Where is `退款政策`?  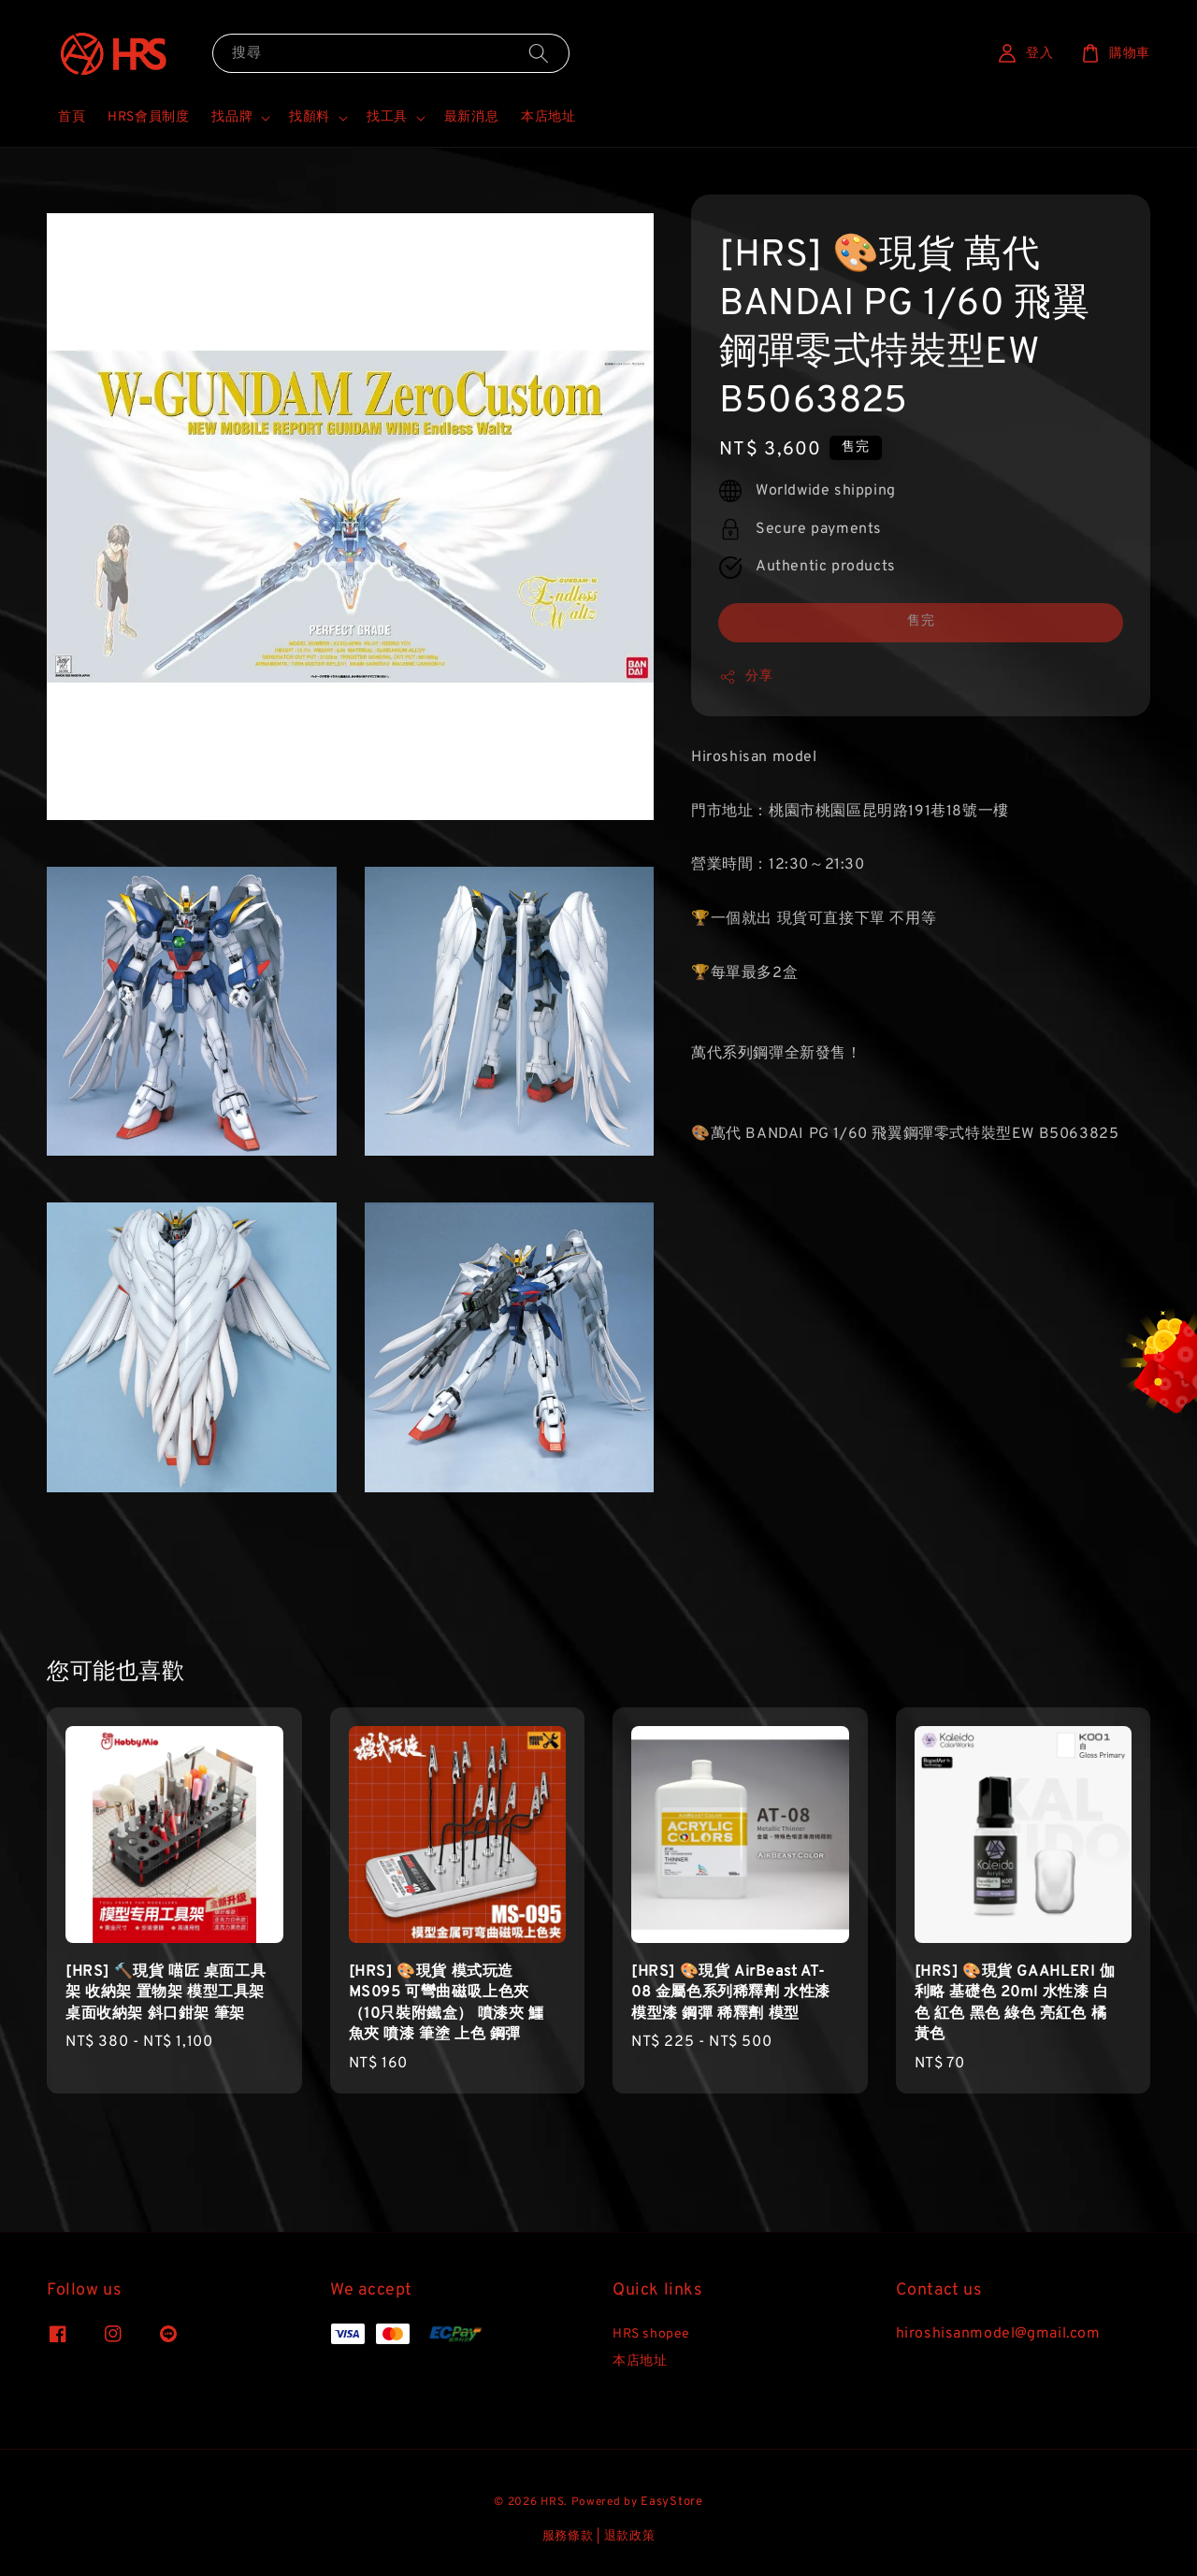
退款政策 is located at coordinates (630, 2536).